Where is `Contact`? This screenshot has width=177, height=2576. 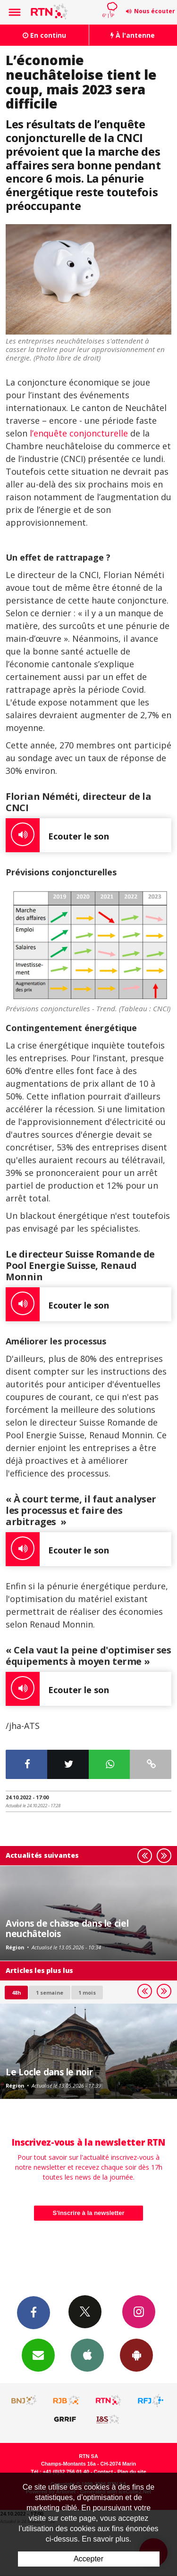 Contact is located at coordinates (103, 2472).